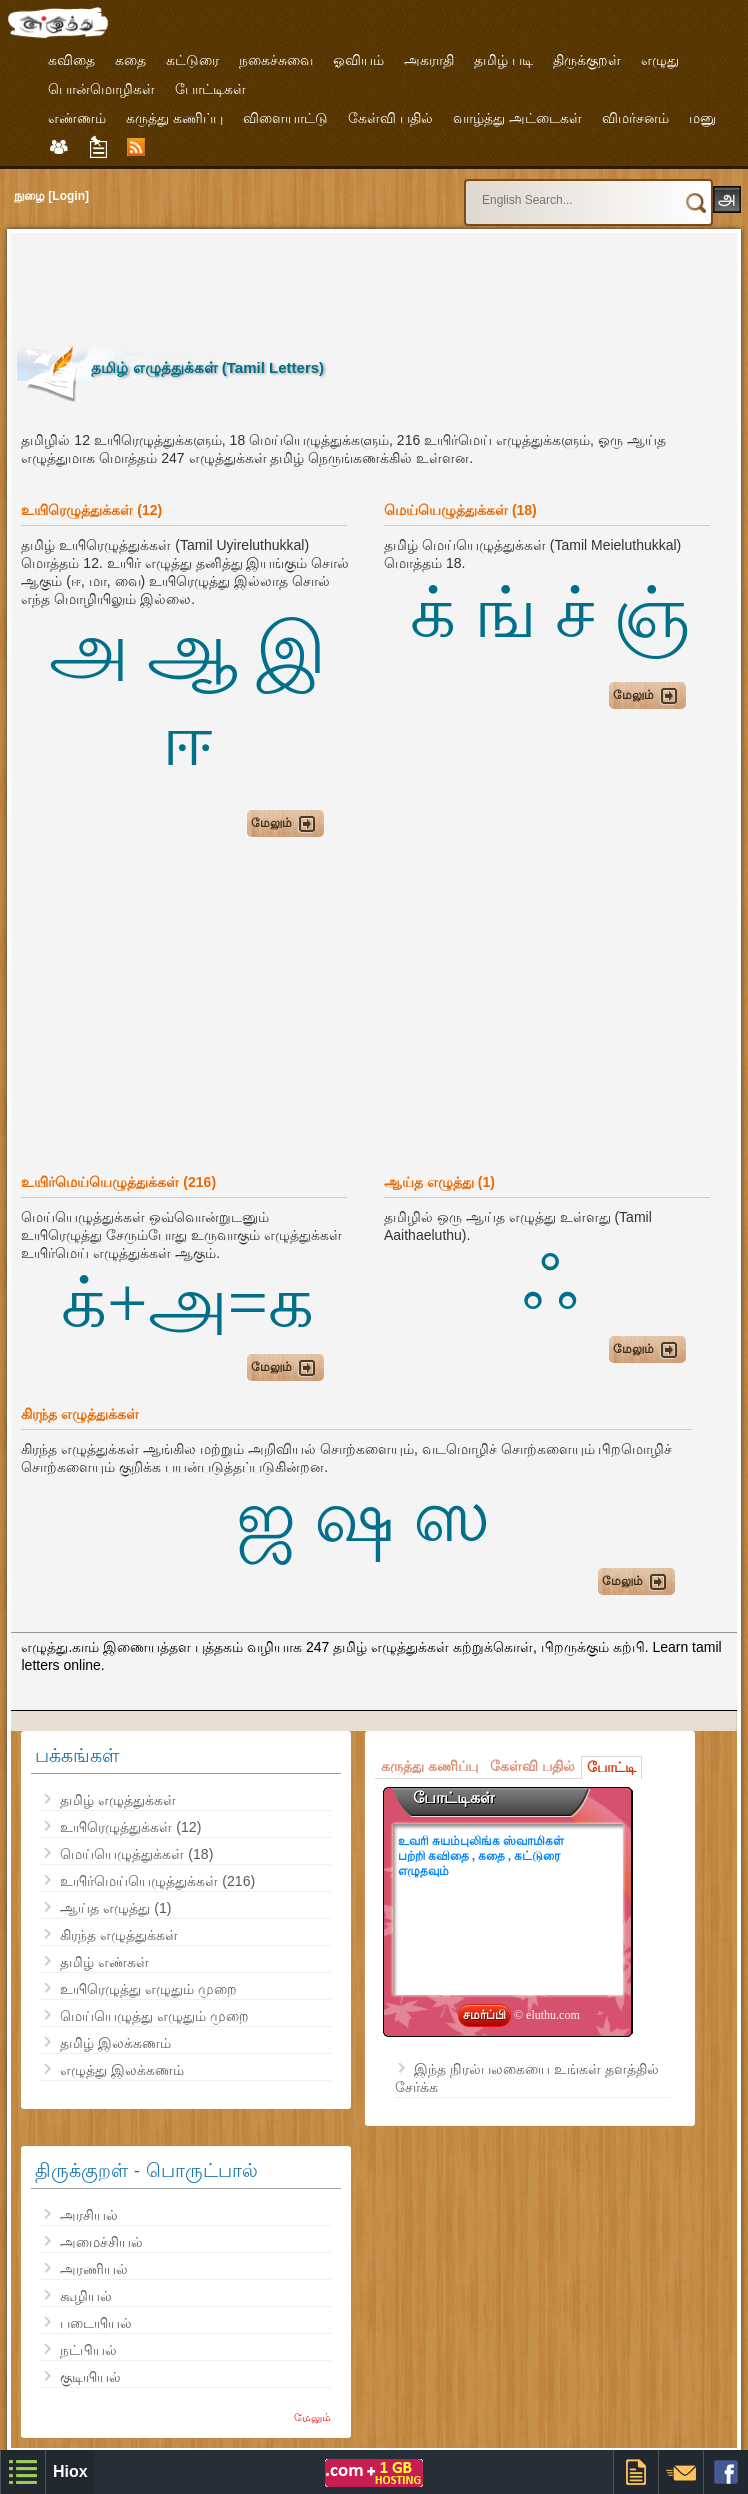 This screenshot has height=2494, width=748. What do you see at coordinates (122, 2070) in the screenshot?
I see `எழுத்து இலக்கணம்` at bounding box center [122, 2070].